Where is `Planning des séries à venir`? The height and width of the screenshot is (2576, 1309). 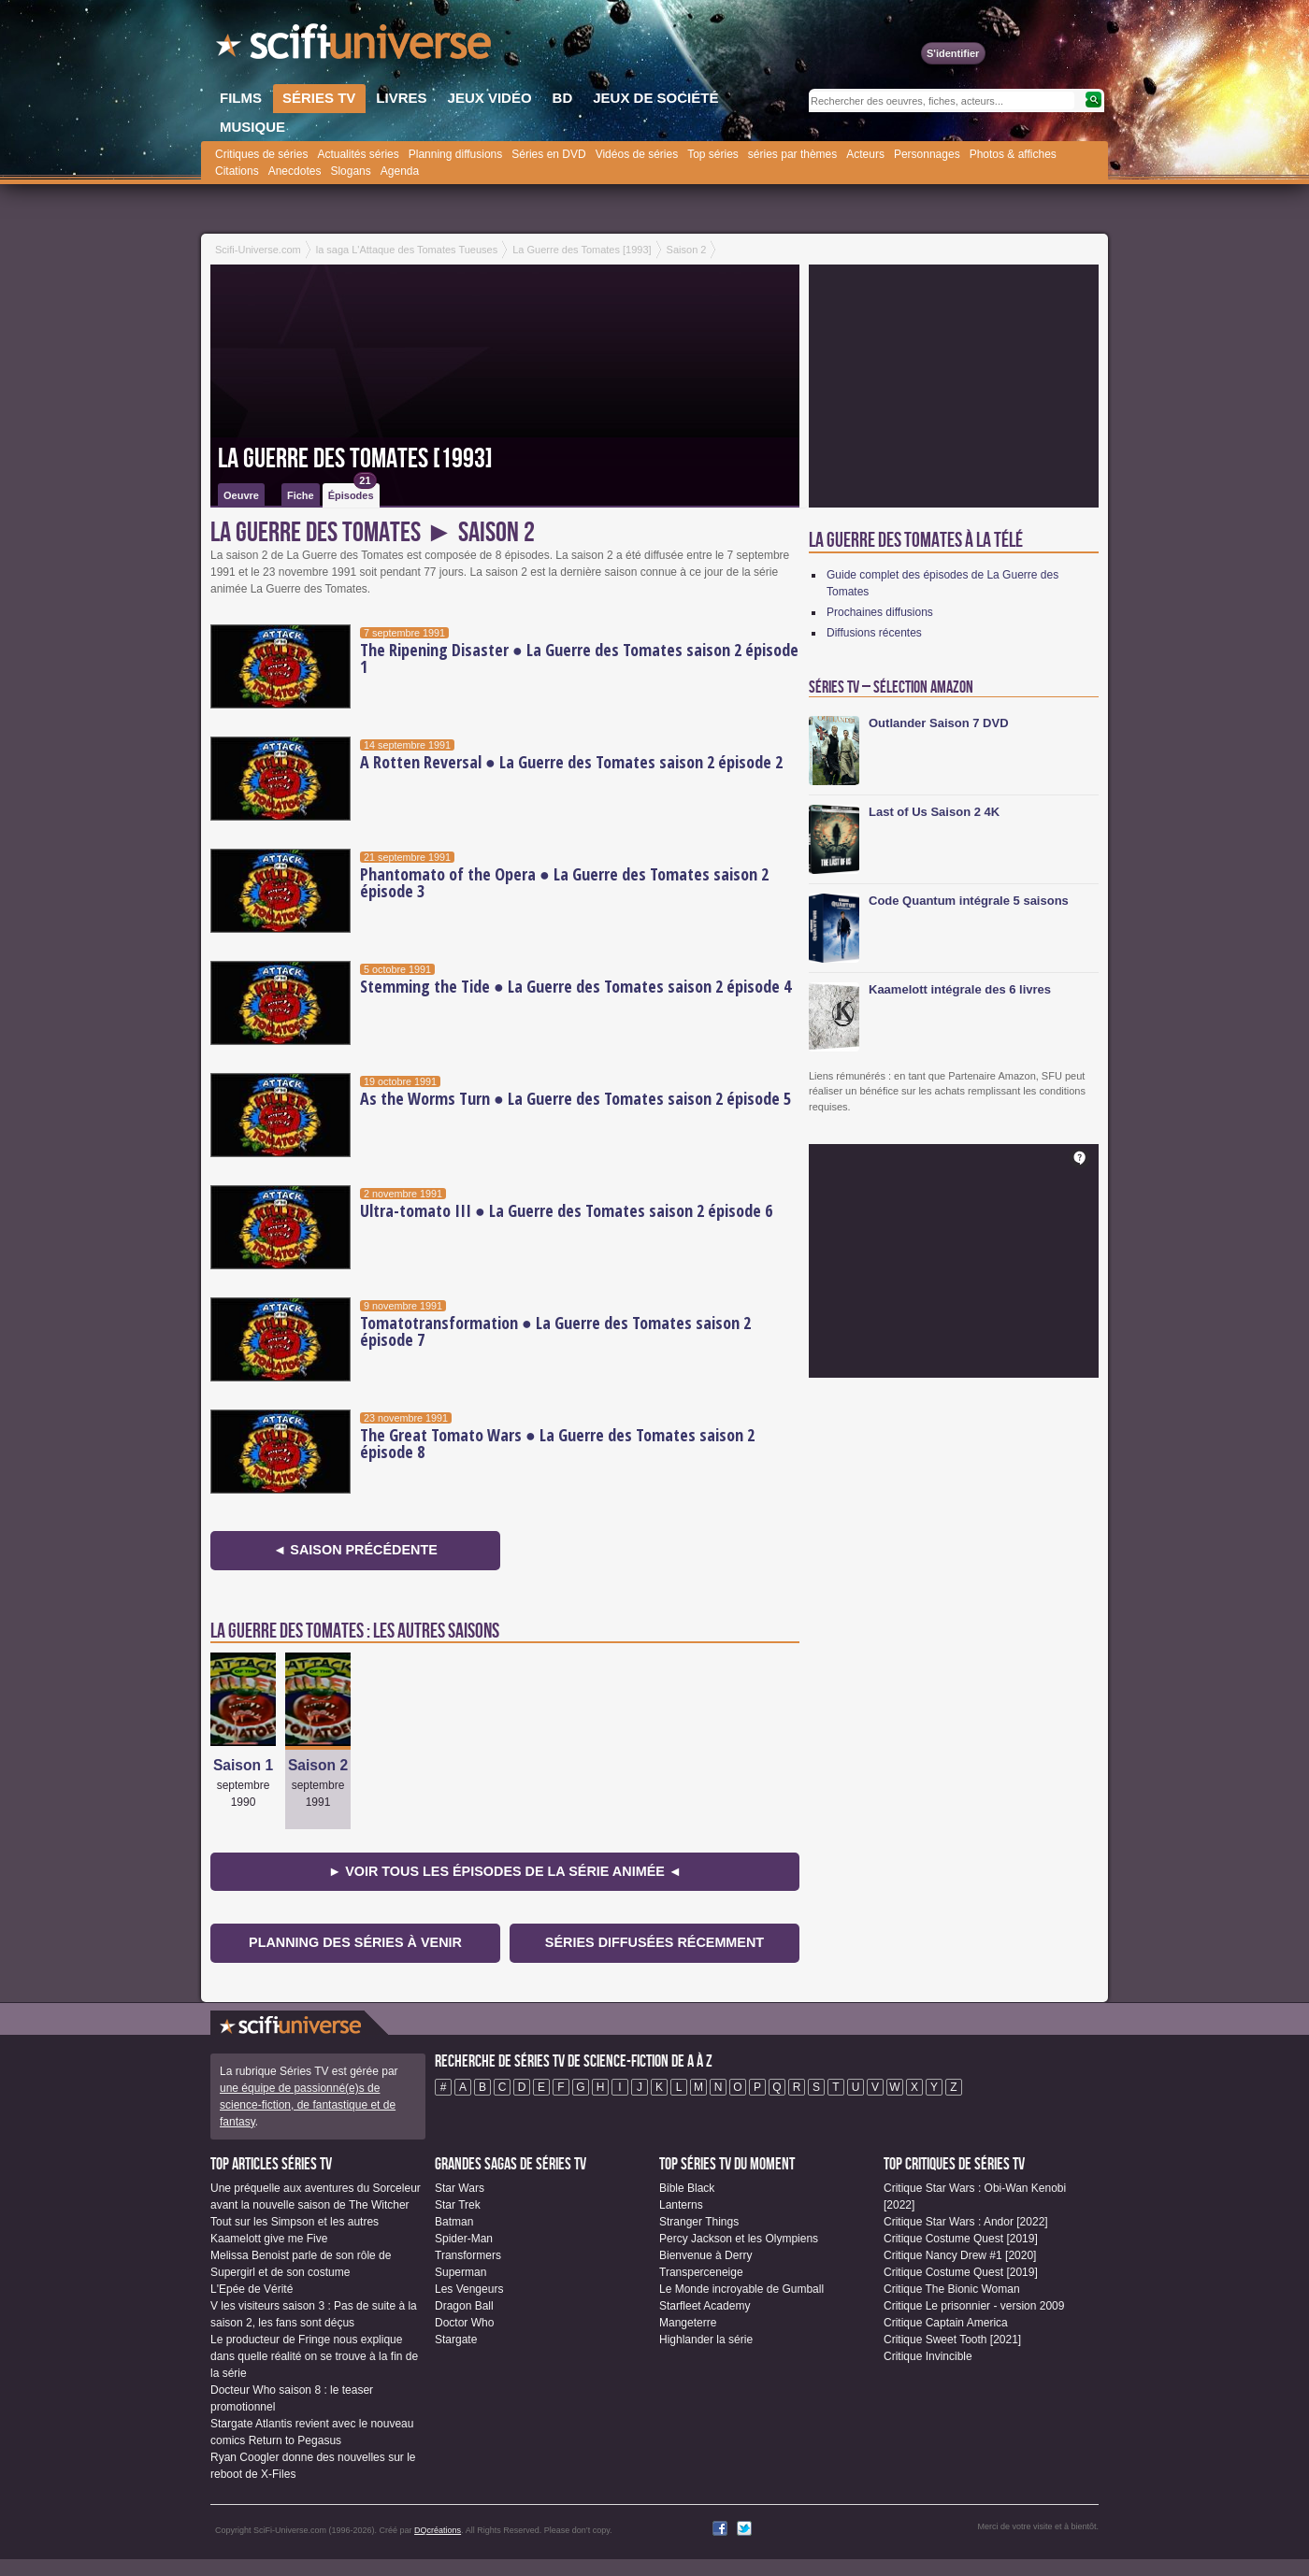
Planning des séries à venir is located at coordinates (355, 1942).